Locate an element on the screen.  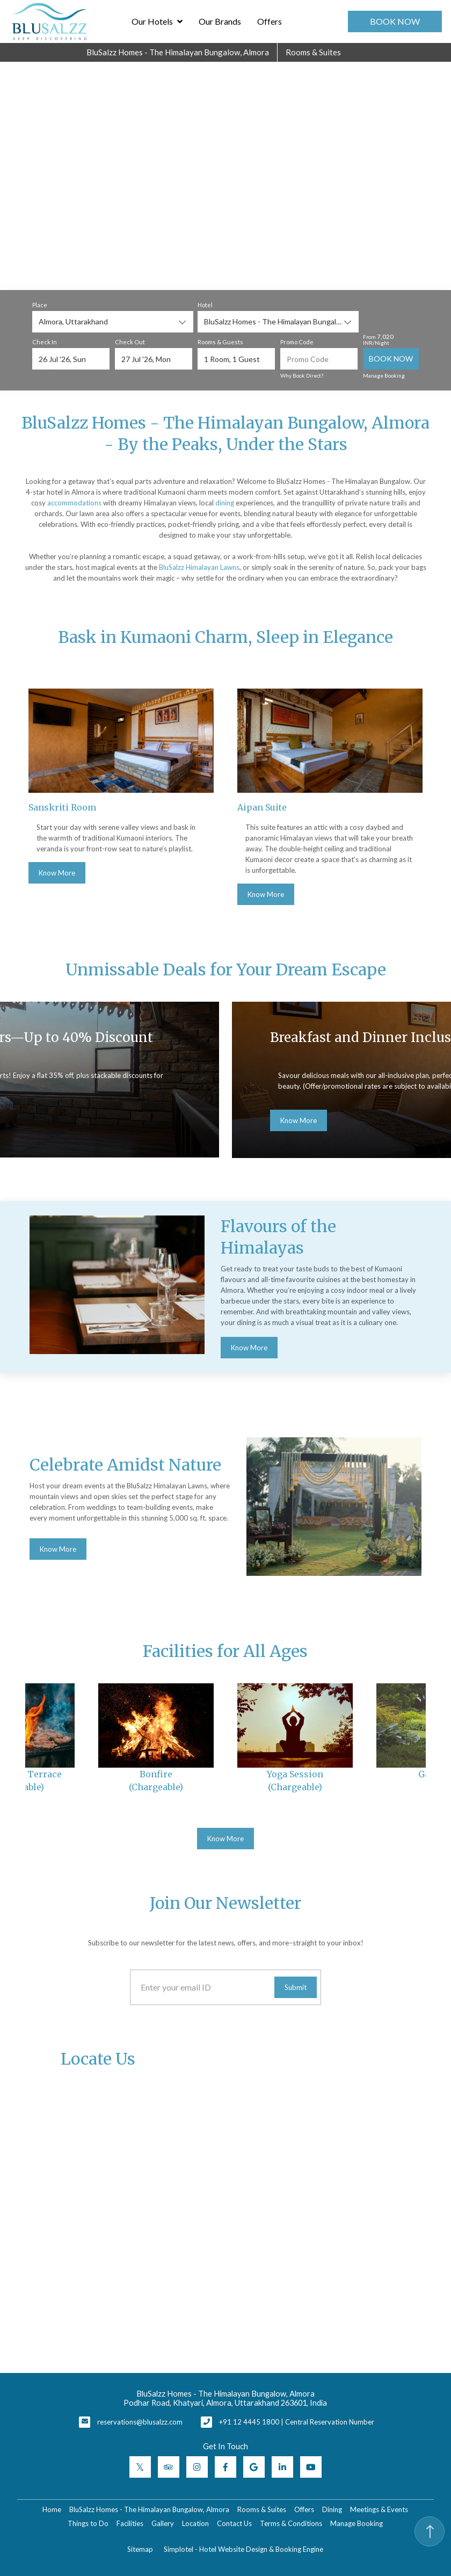
[Visit social-media social-ta profile] is located at coordinates (168, 2467).